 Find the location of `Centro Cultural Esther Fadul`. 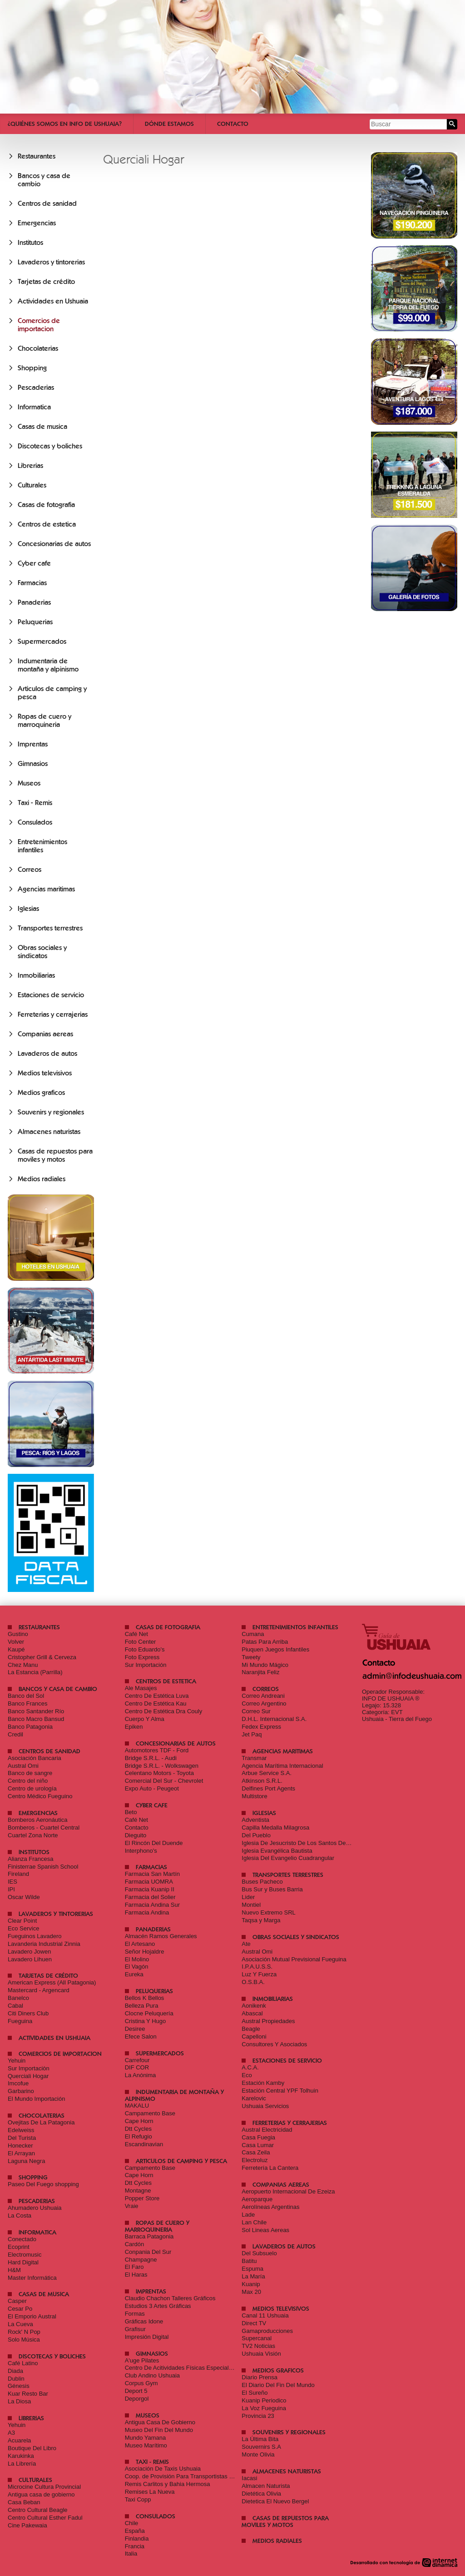

Centro Cultural Esther Fadul is located at coordinates (45, 2517).